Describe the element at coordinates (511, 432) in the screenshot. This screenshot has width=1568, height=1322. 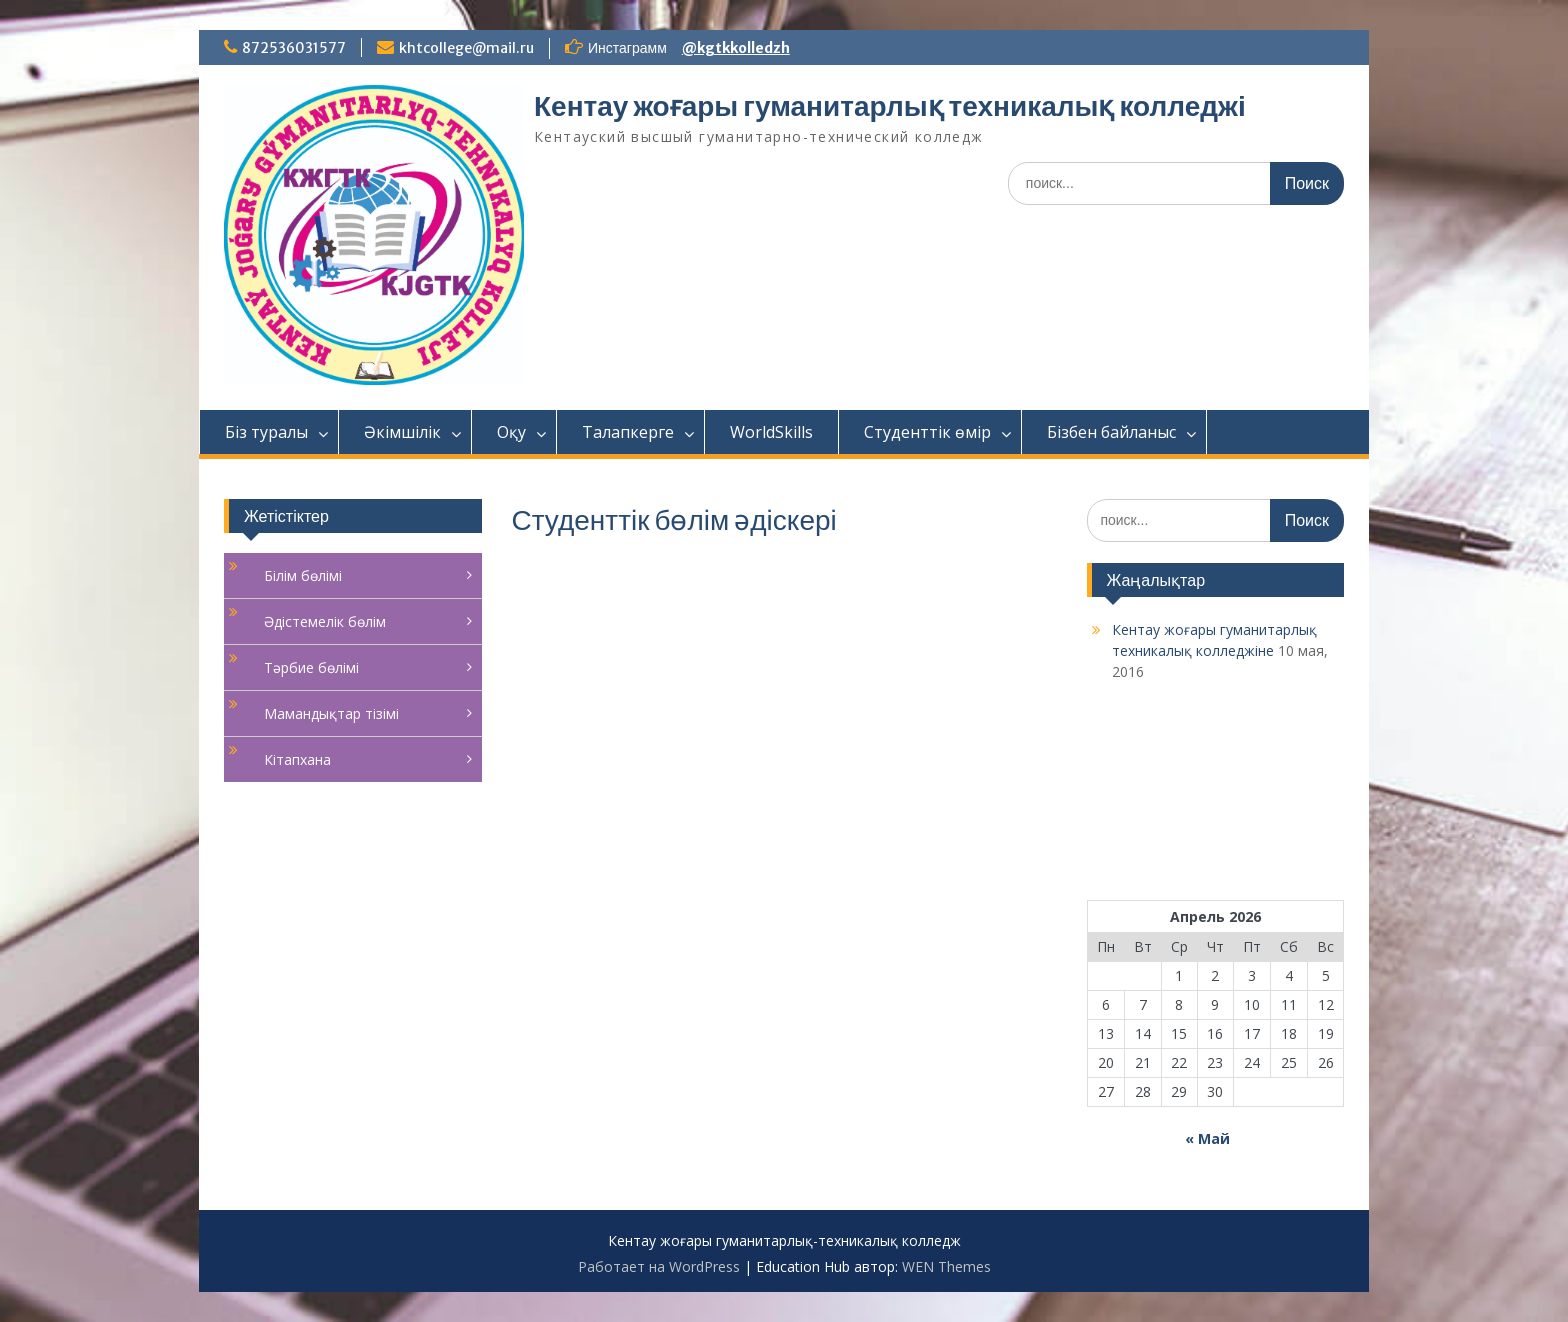
I see `Оқу` at that location.